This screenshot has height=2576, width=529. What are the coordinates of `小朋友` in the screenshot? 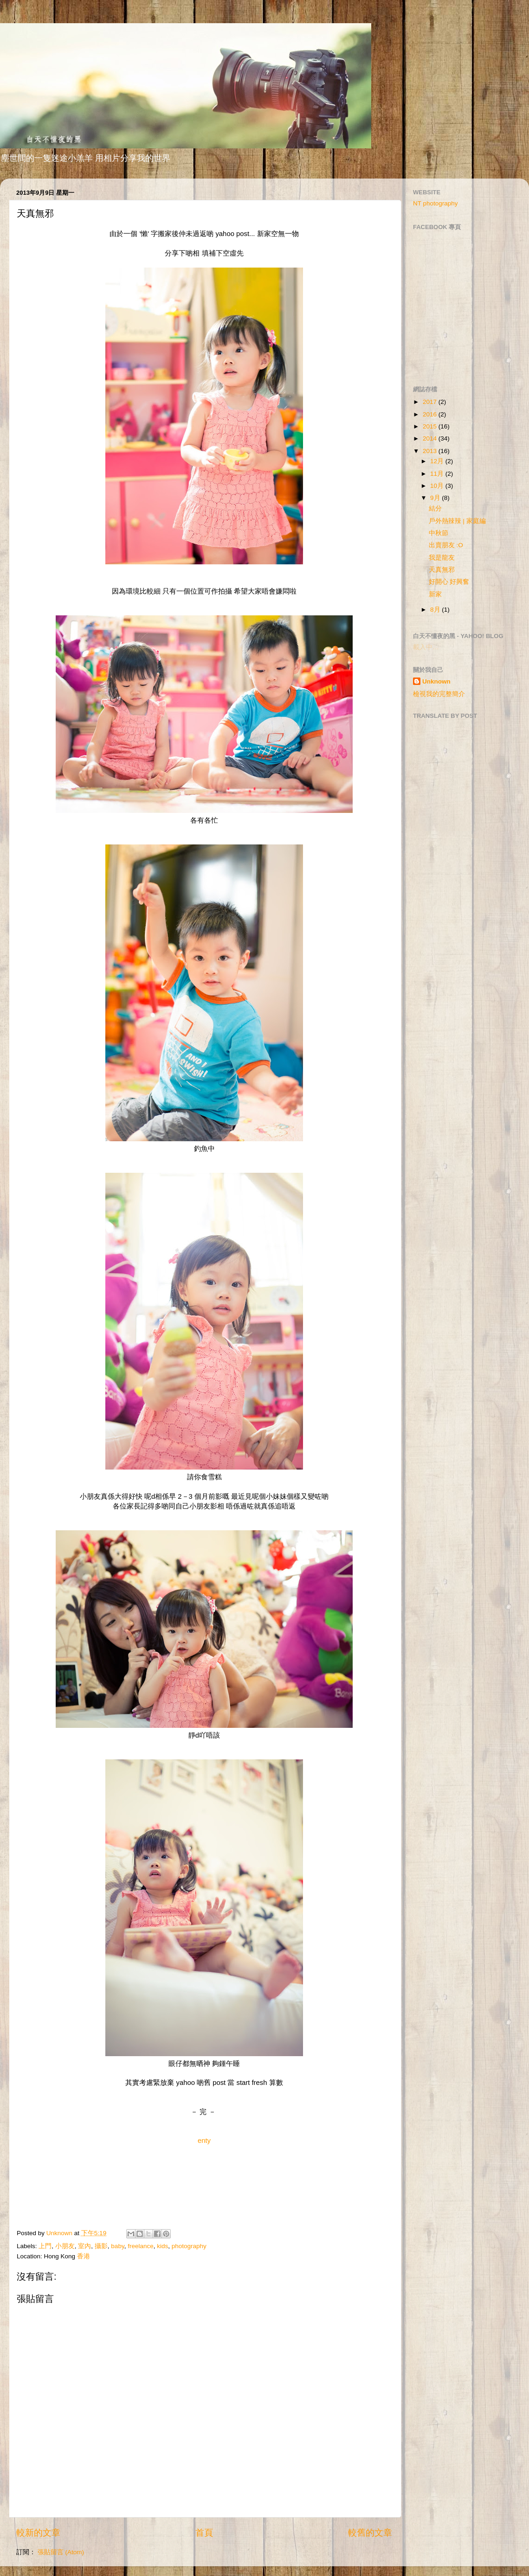 It's located at (65, 2246).